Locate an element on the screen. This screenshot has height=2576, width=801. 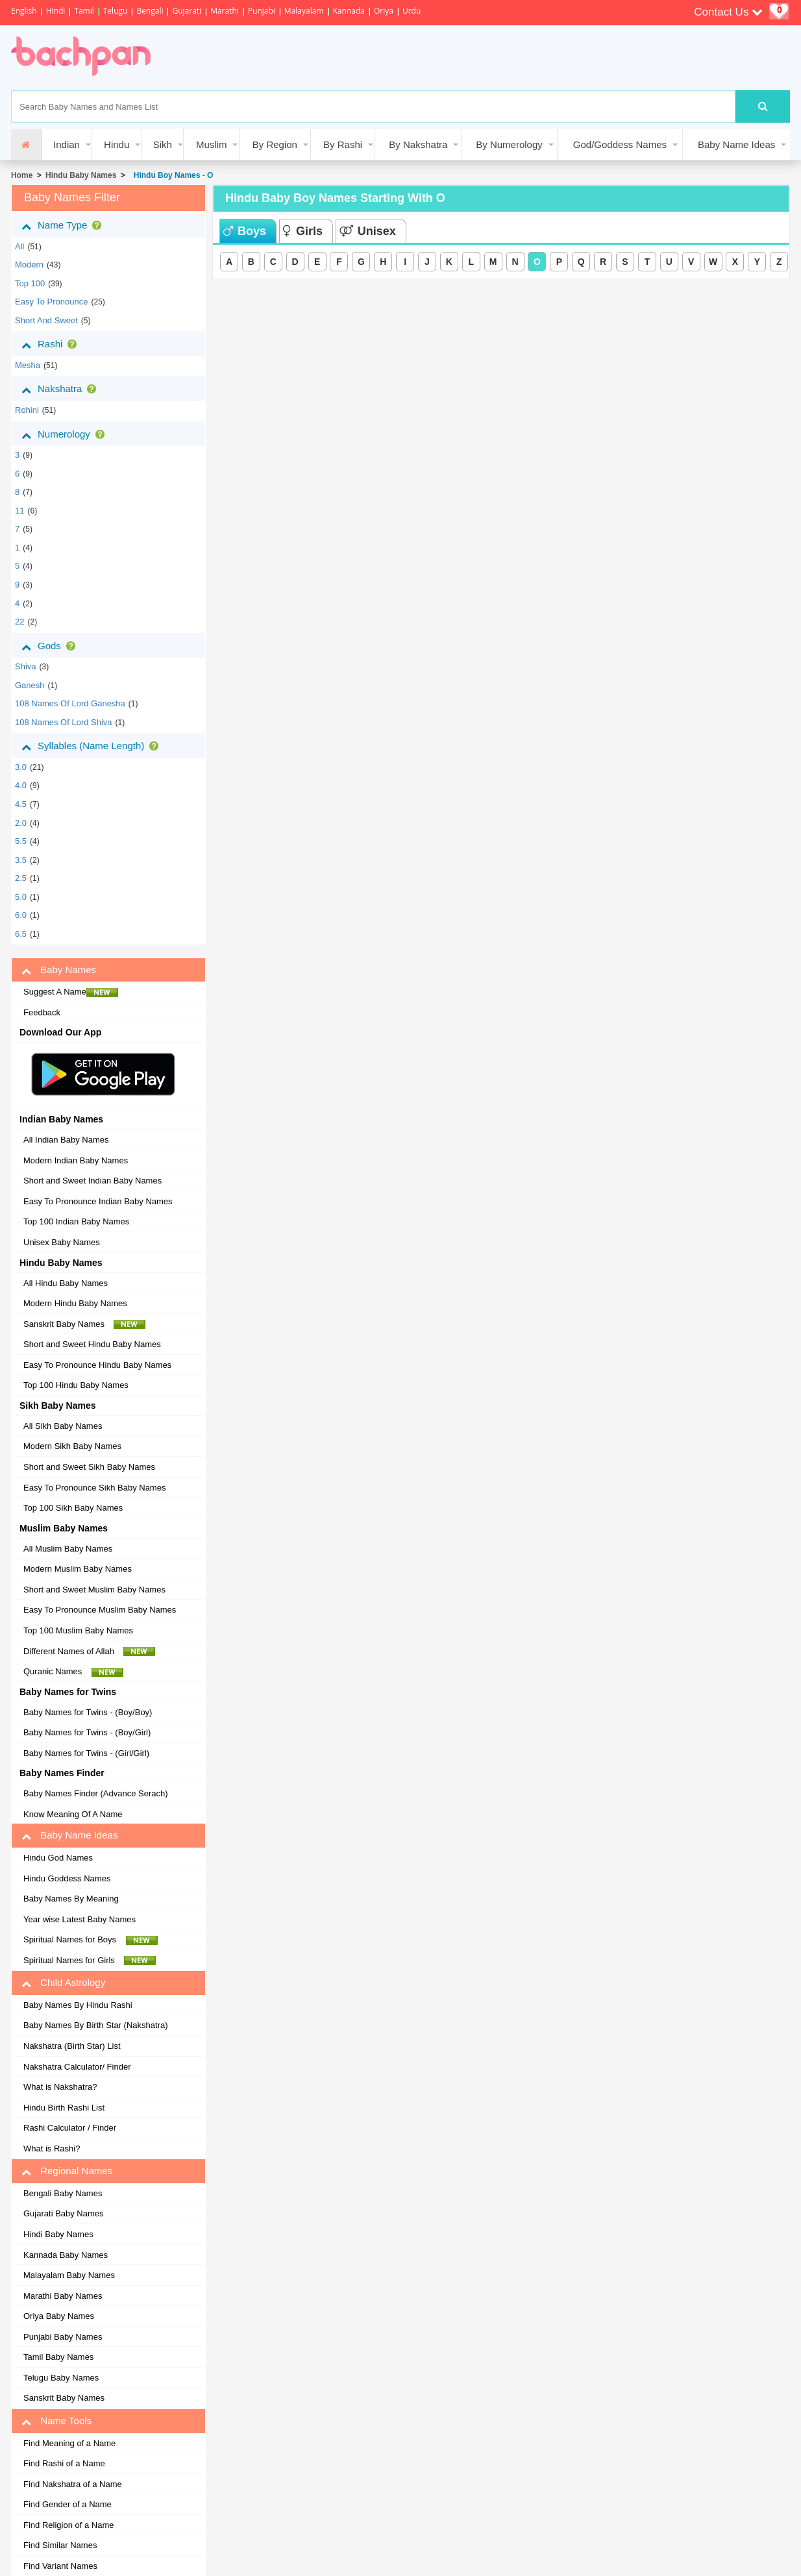
Sanskrit Baby Names is located at coordinates (84, 1324).